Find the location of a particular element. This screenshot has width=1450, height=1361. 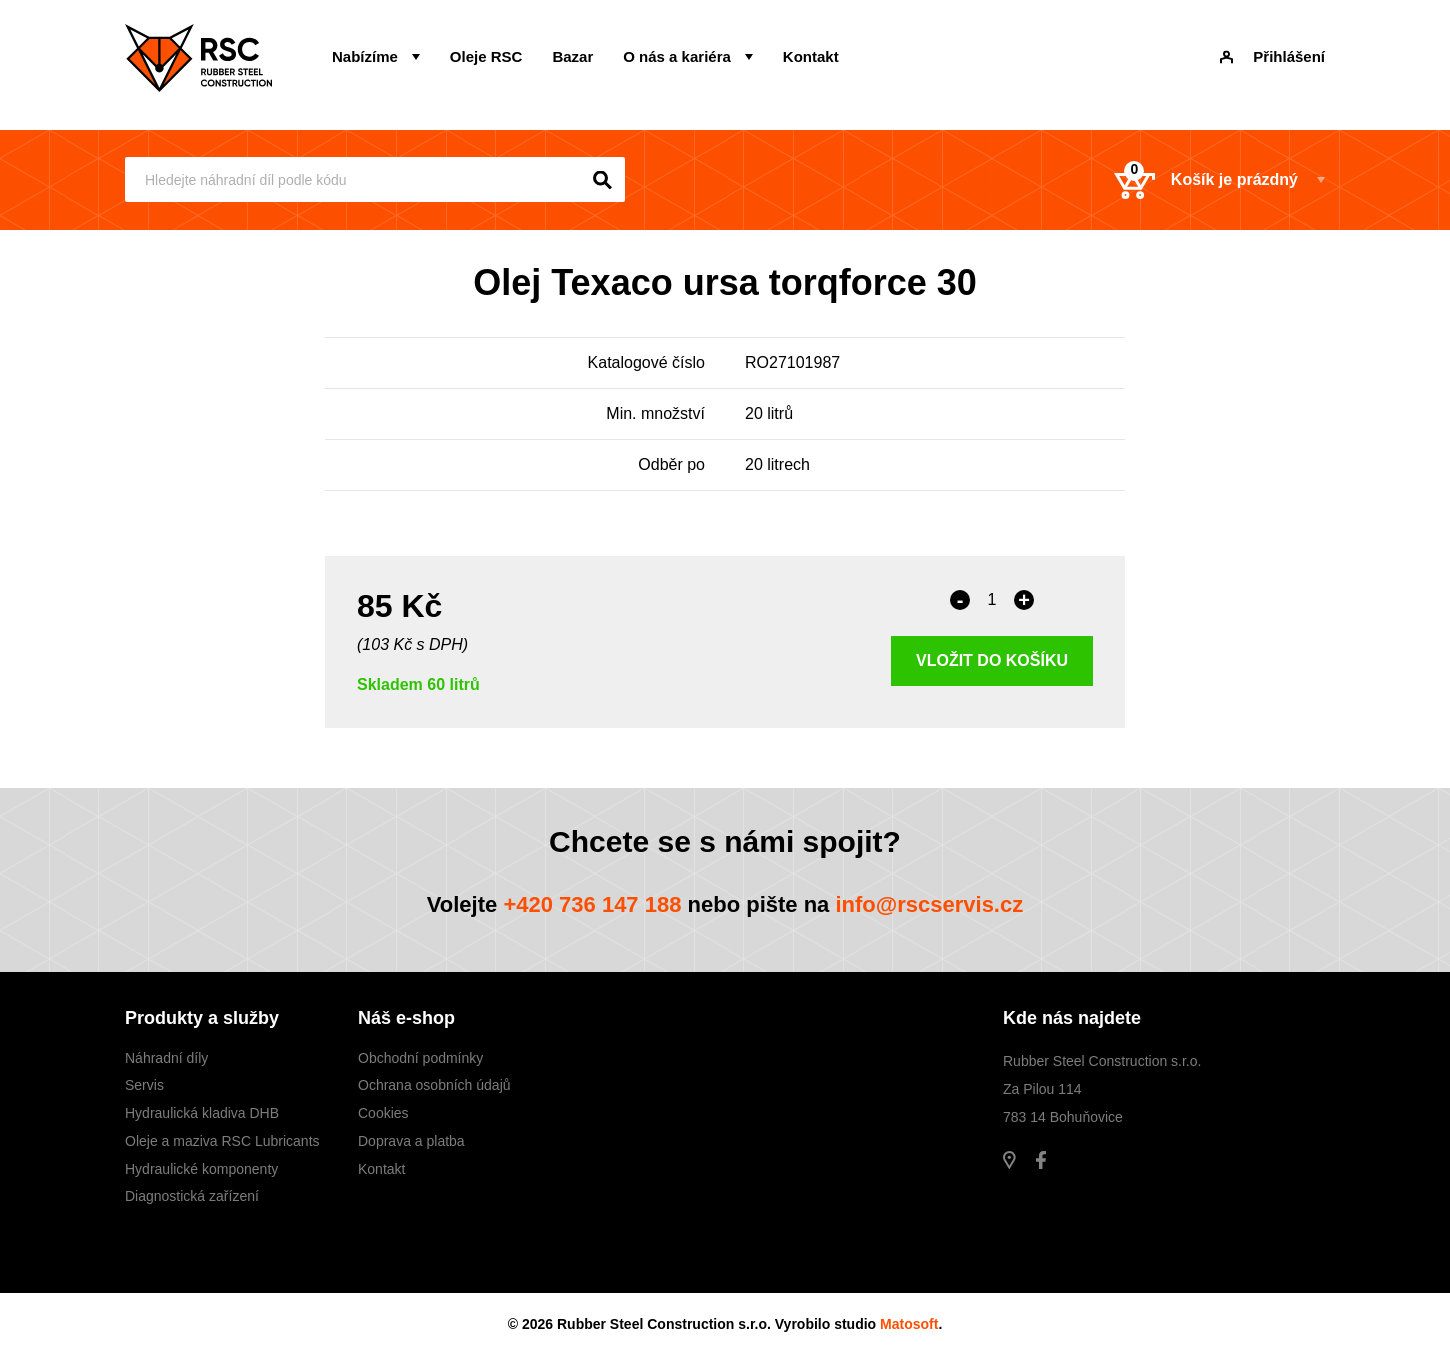

+420 736 147 188 is located at coordinates (592, 904).